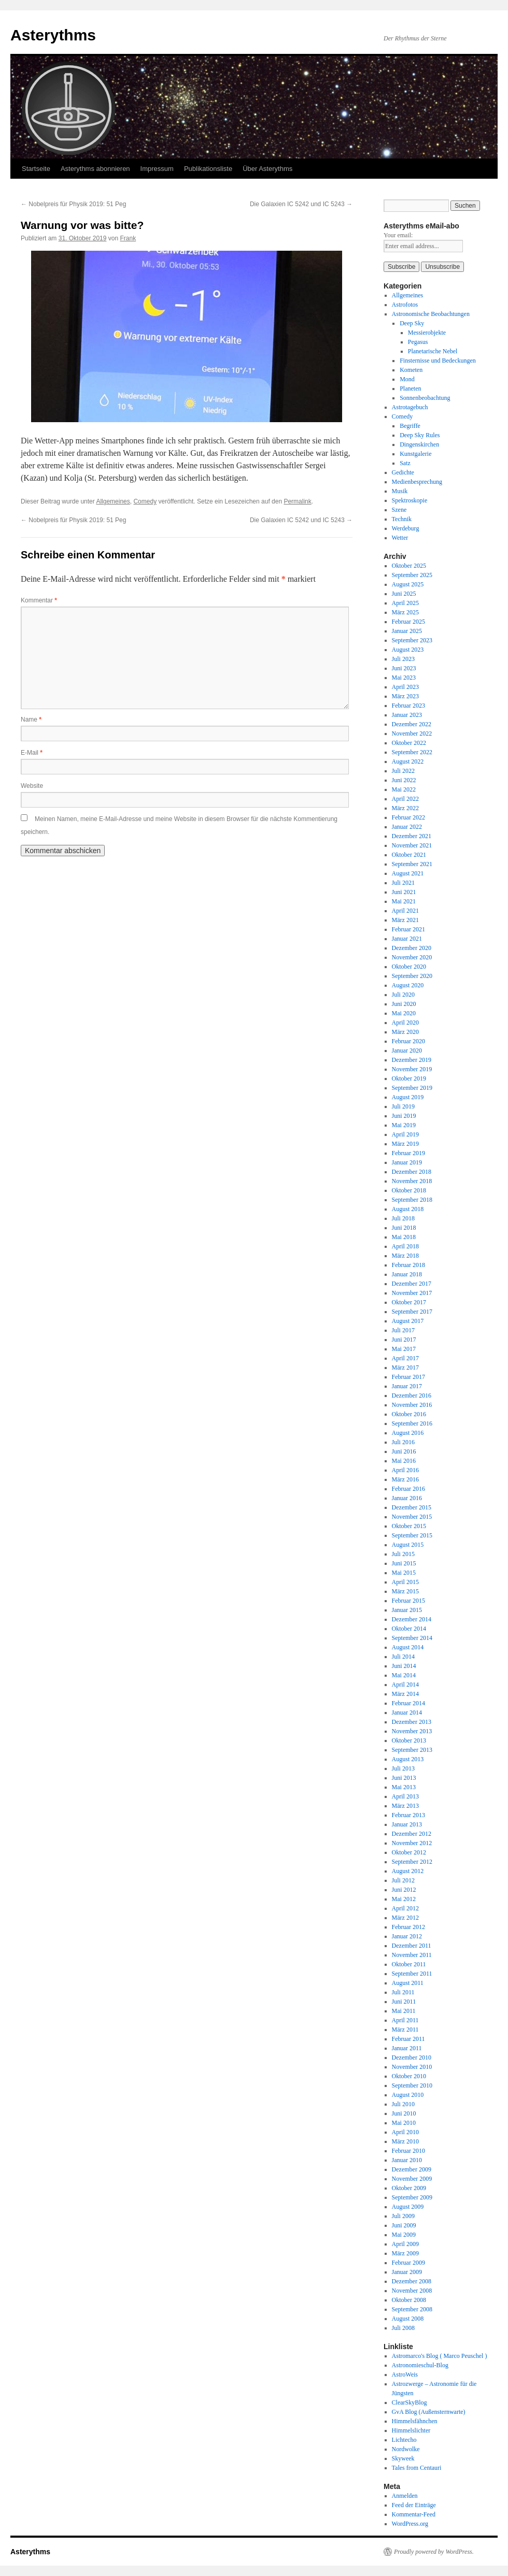  I want to click on März 2011, so click(405, 2029).